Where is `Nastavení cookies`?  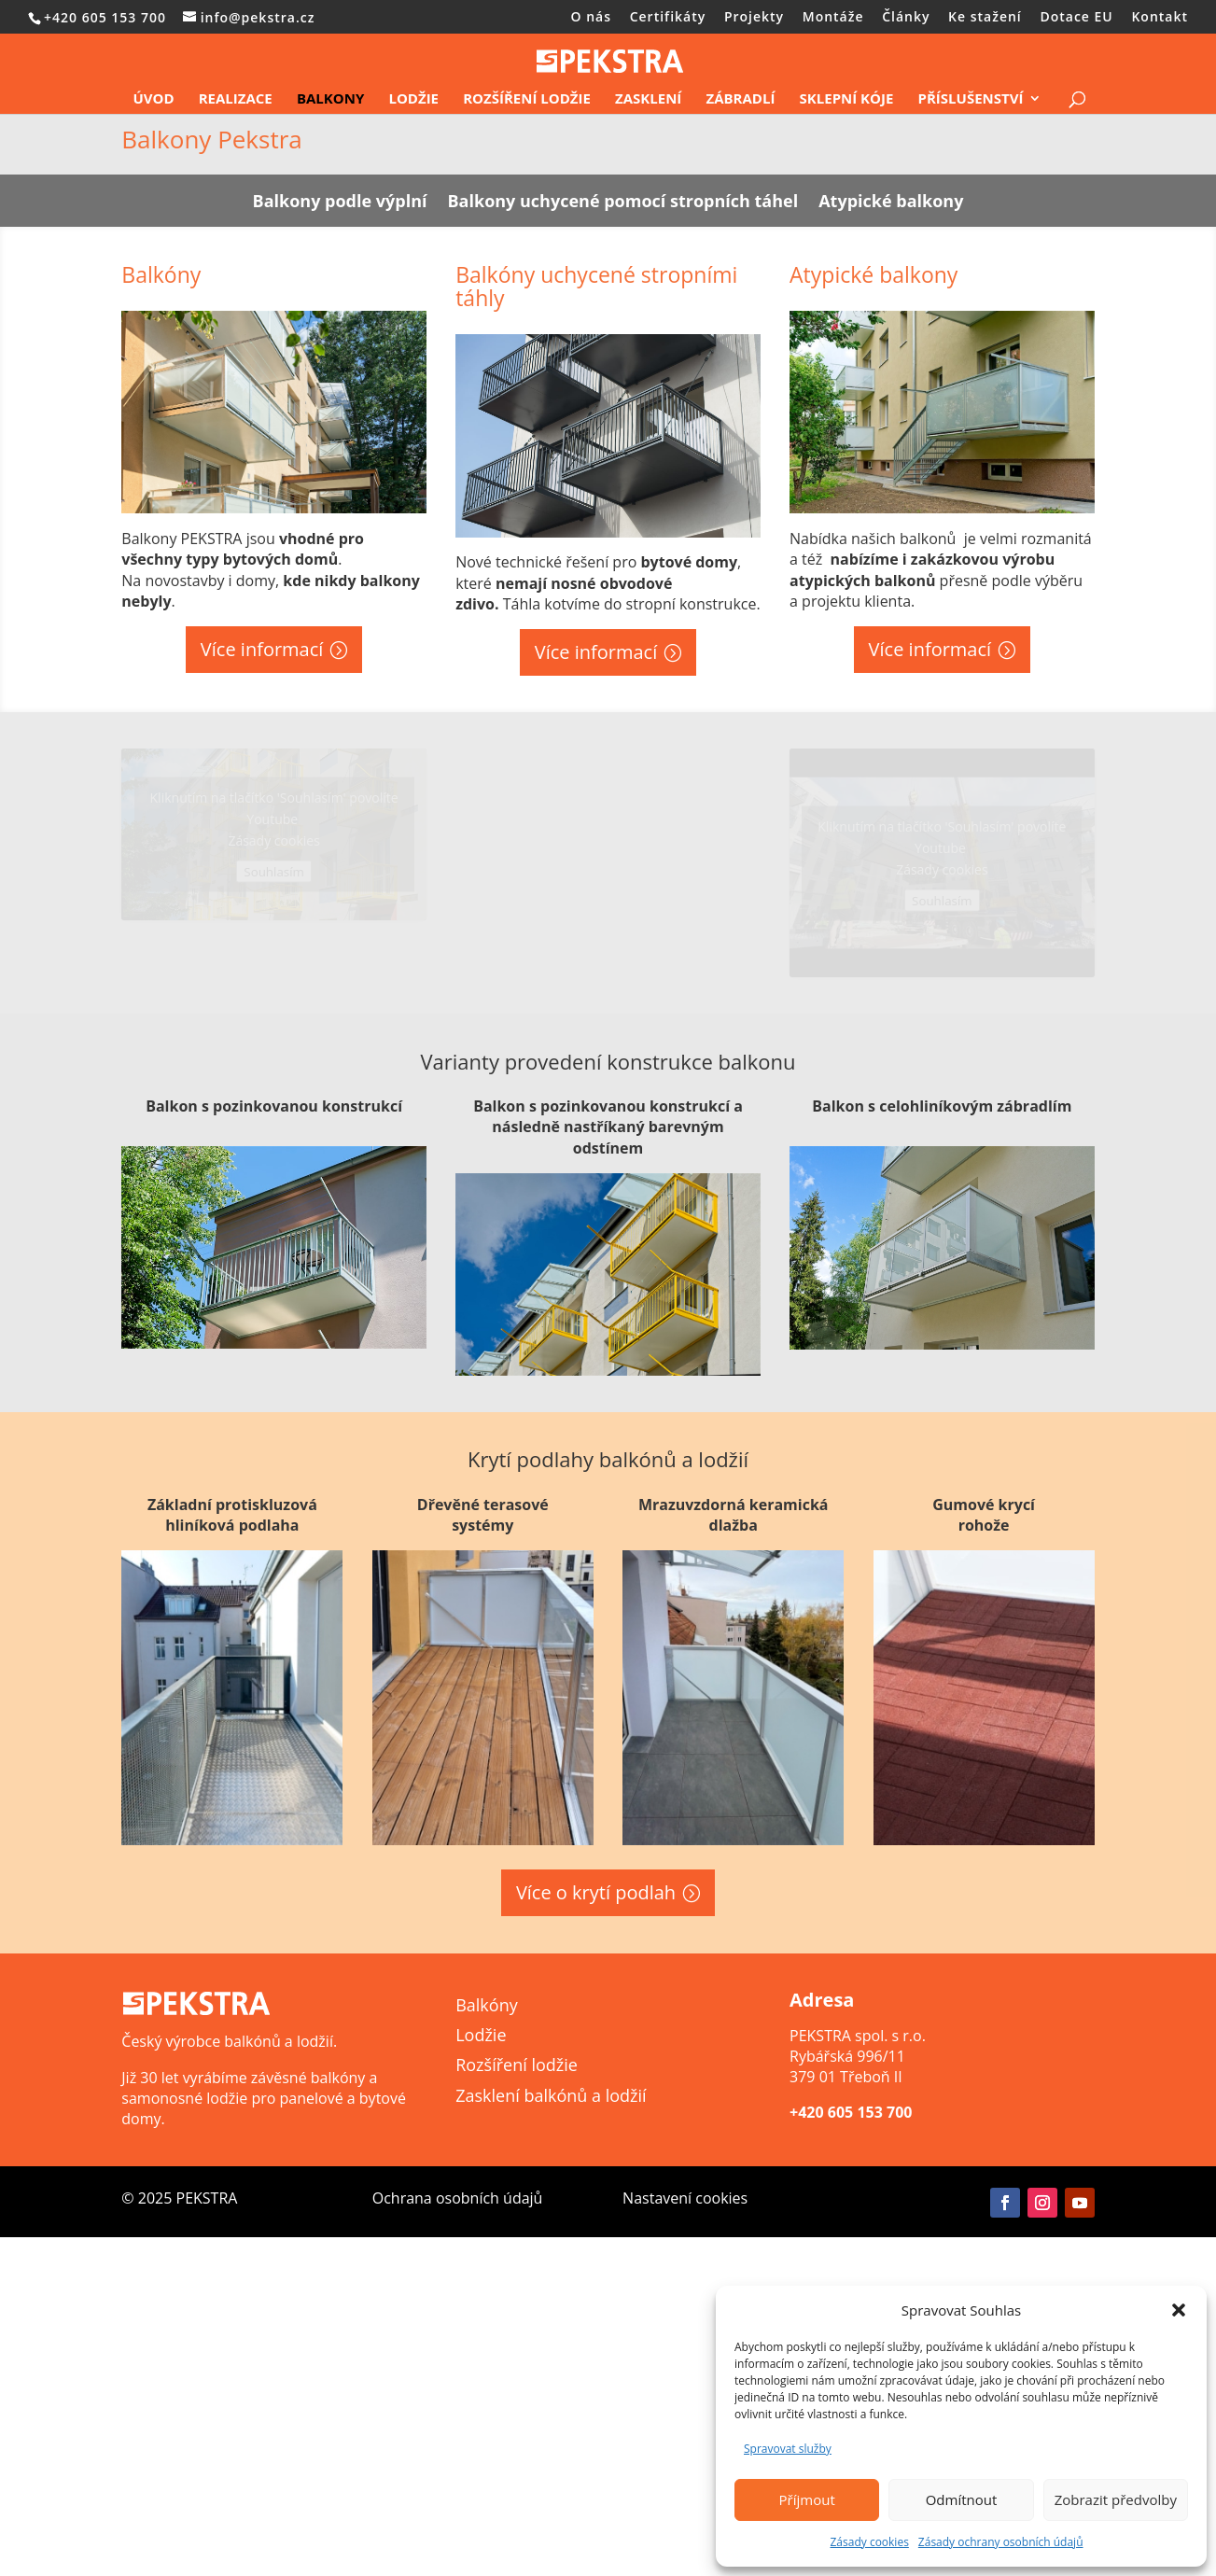
Nastavení cookies is located at coordinates (685, 2198).